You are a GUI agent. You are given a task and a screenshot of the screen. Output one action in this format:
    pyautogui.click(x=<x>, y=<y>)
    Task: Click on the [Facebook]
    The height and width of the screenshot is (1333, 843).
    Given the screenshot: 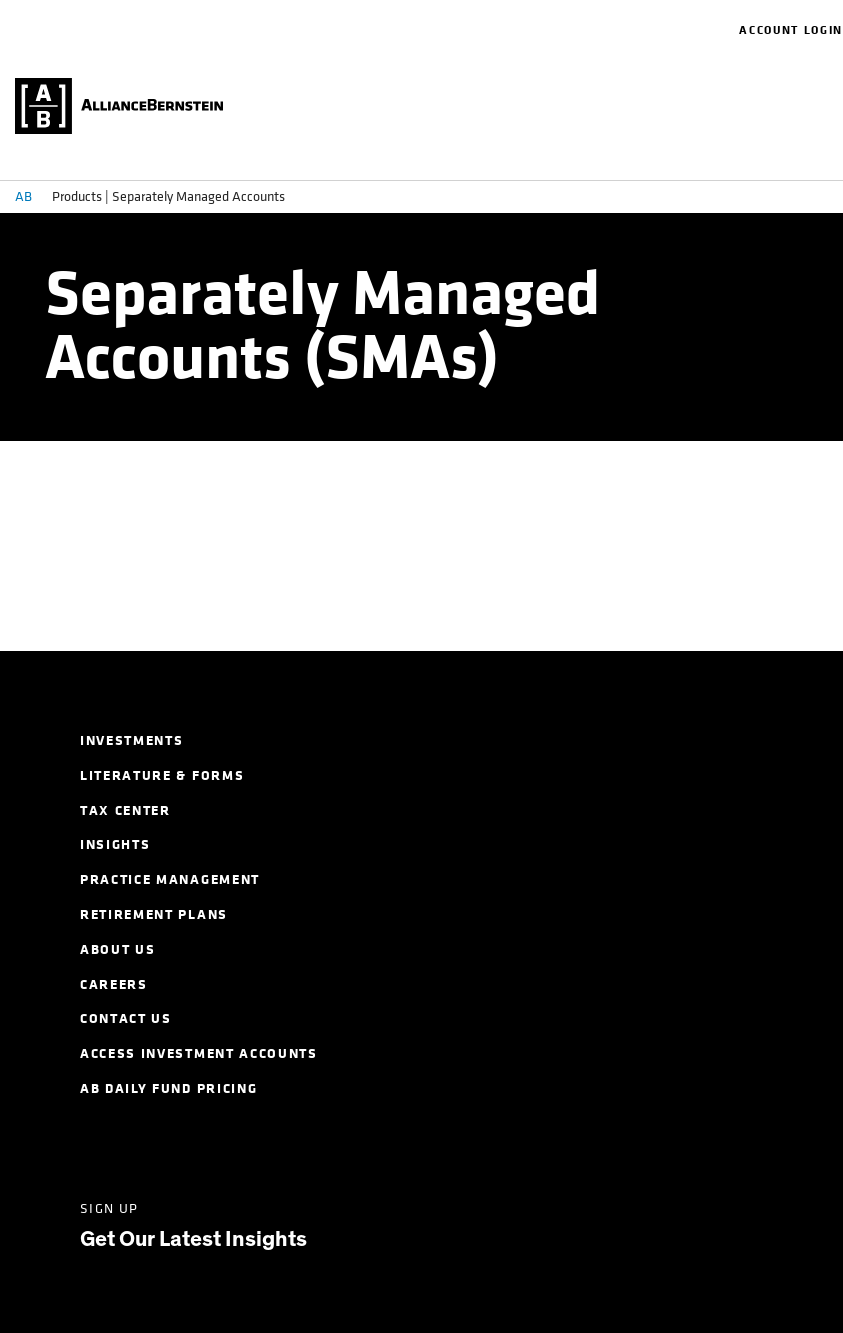 What is the action you would take?
    pyautogui.click(x=247, y=1142)
    